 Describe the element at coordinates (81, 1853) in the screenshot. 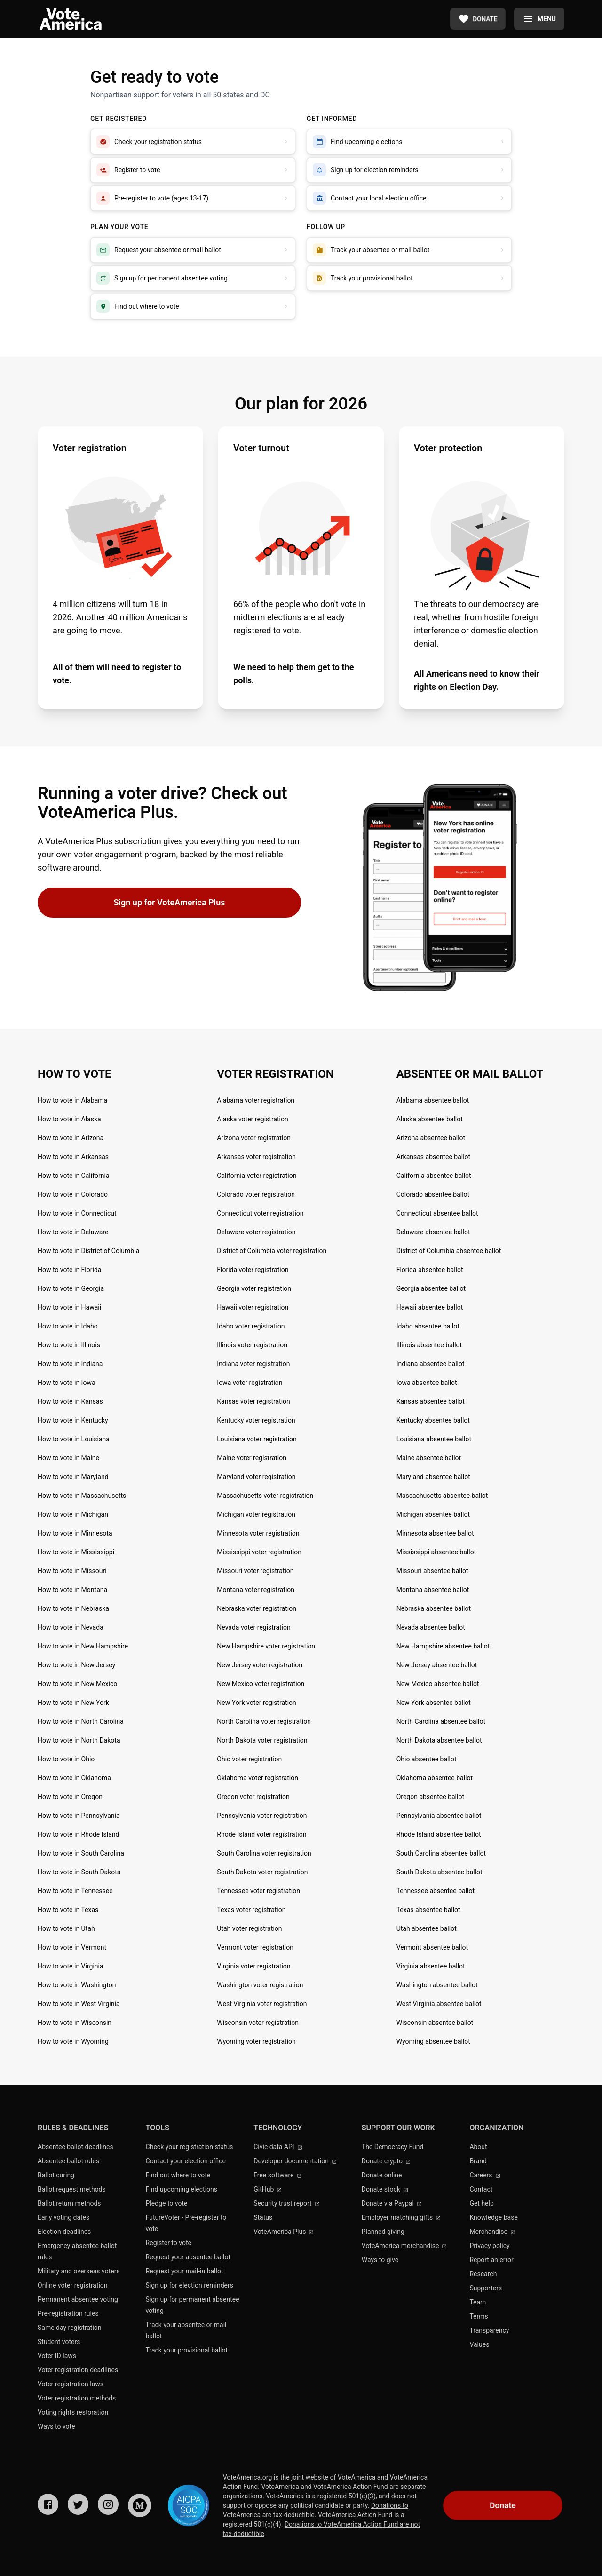

I see `How to vote in South Carolina` at that location.